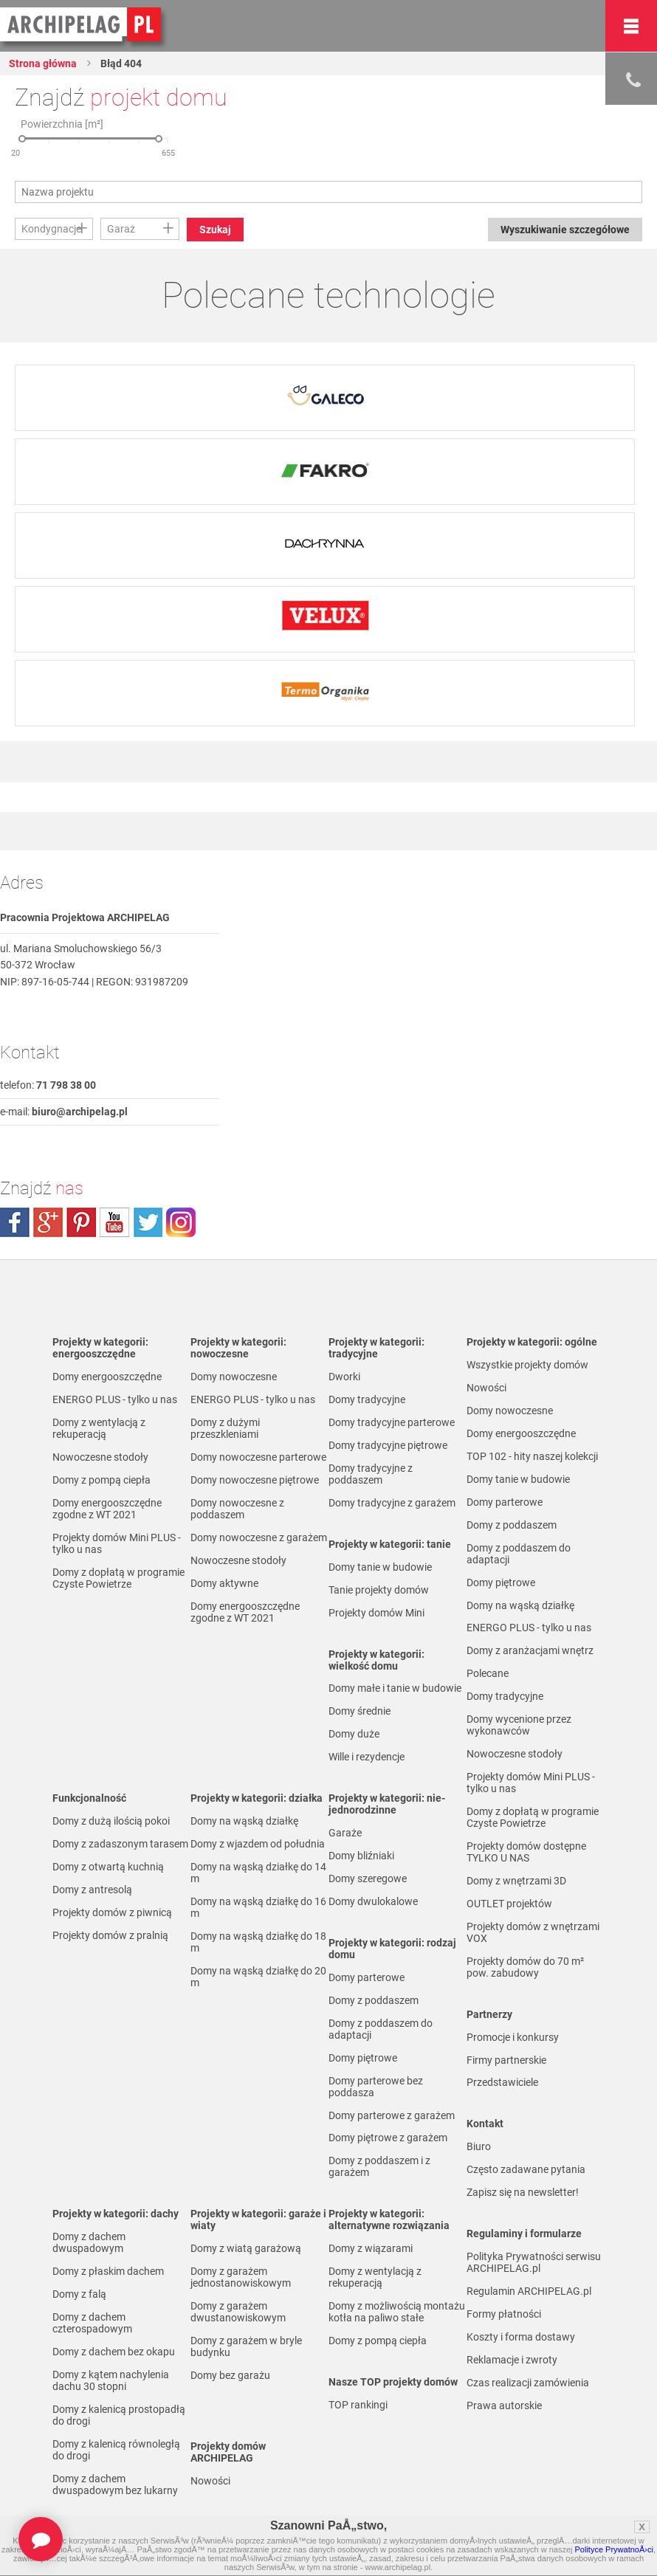  What do you see at coordinates (519, 1725) in the screenshot?
I see `Domy wycenione przez wykonawców` at bounding box center [519, 1725].